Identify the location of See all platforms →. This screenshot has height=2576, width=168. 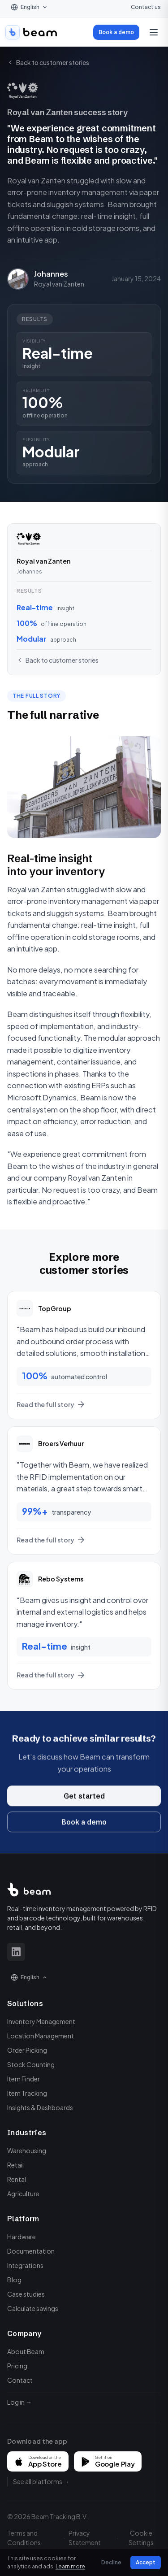
(41, 2481).